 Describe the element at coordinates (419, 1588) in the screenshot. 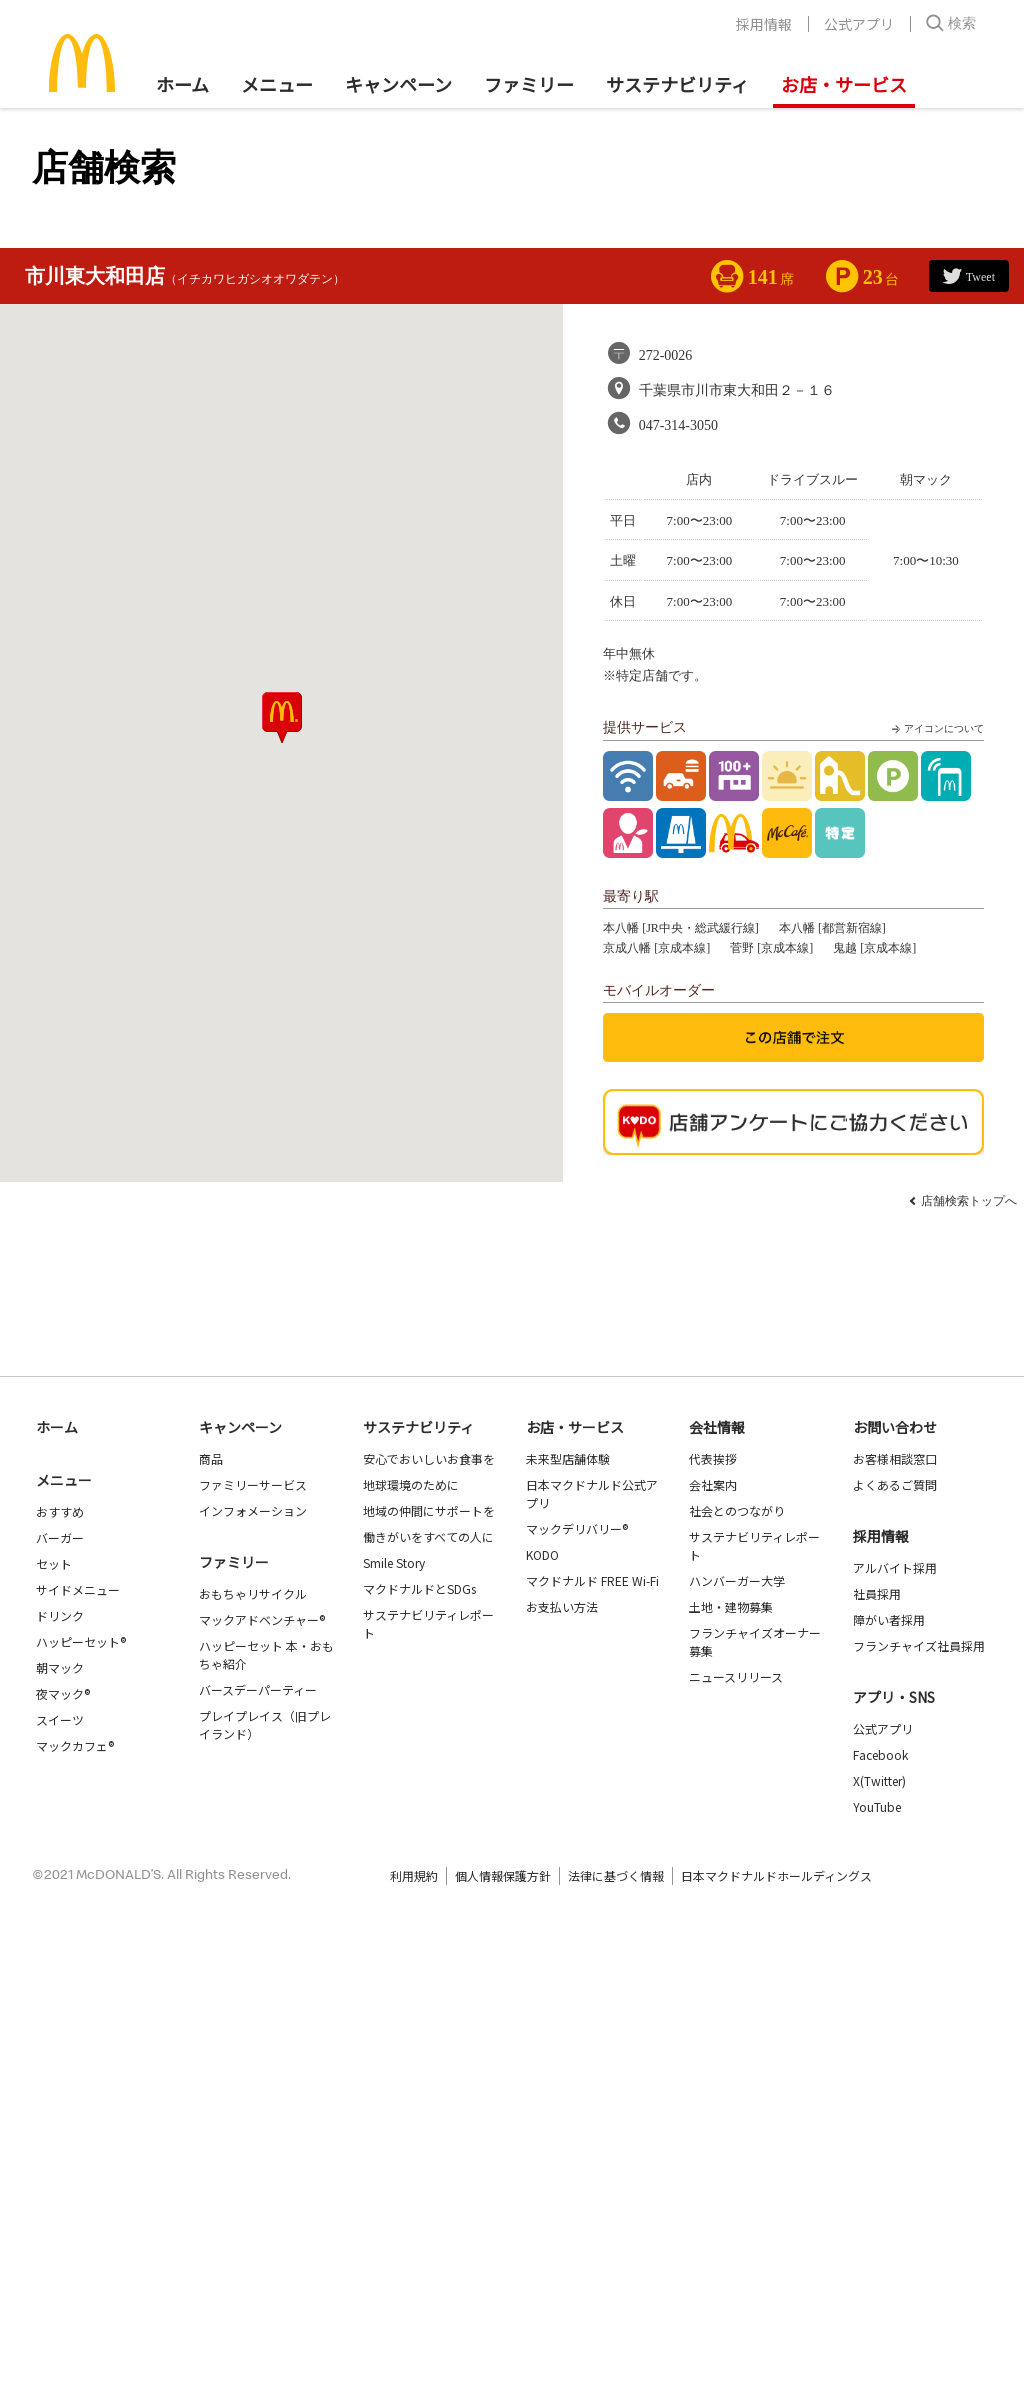

I see `マクドナルドとSDGs` at that location.